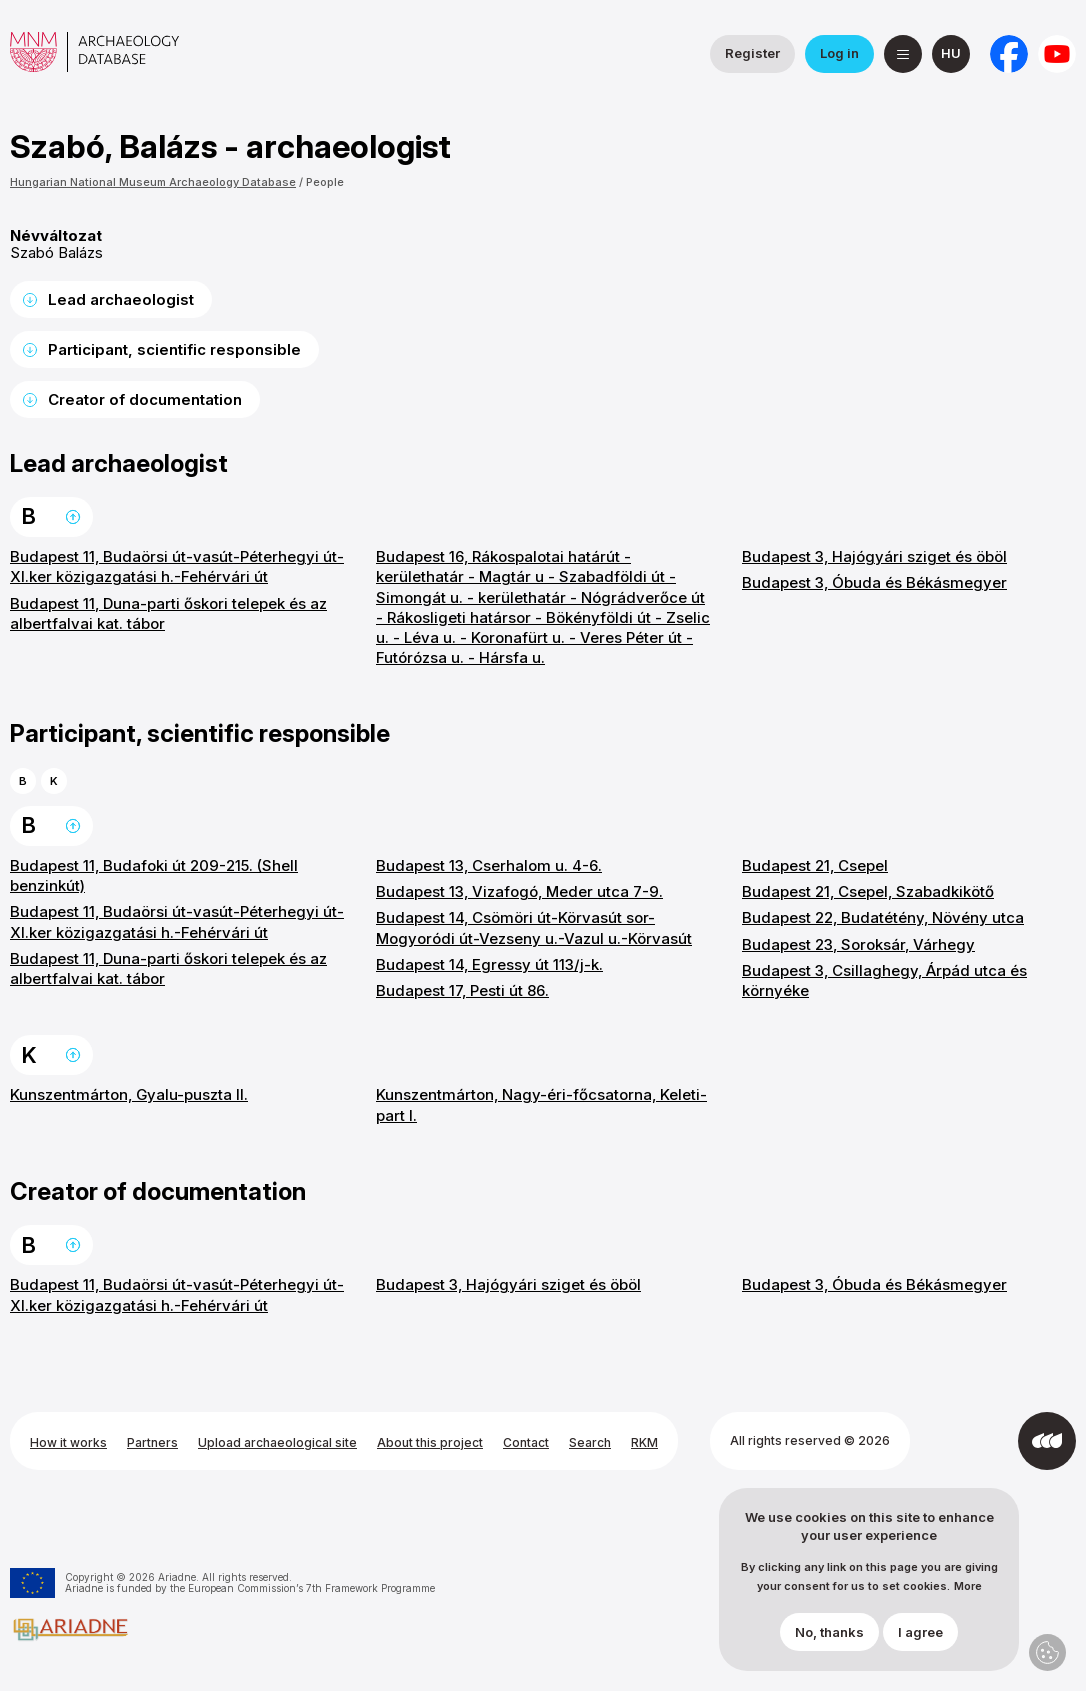 The height and width of the screenshot is (1691, 1086). Describe the element at coordinates (154, 875) in the screenshot. I see `Budapest 11, Budafoki út 209-215. (Shell benzinkút)` at that location.